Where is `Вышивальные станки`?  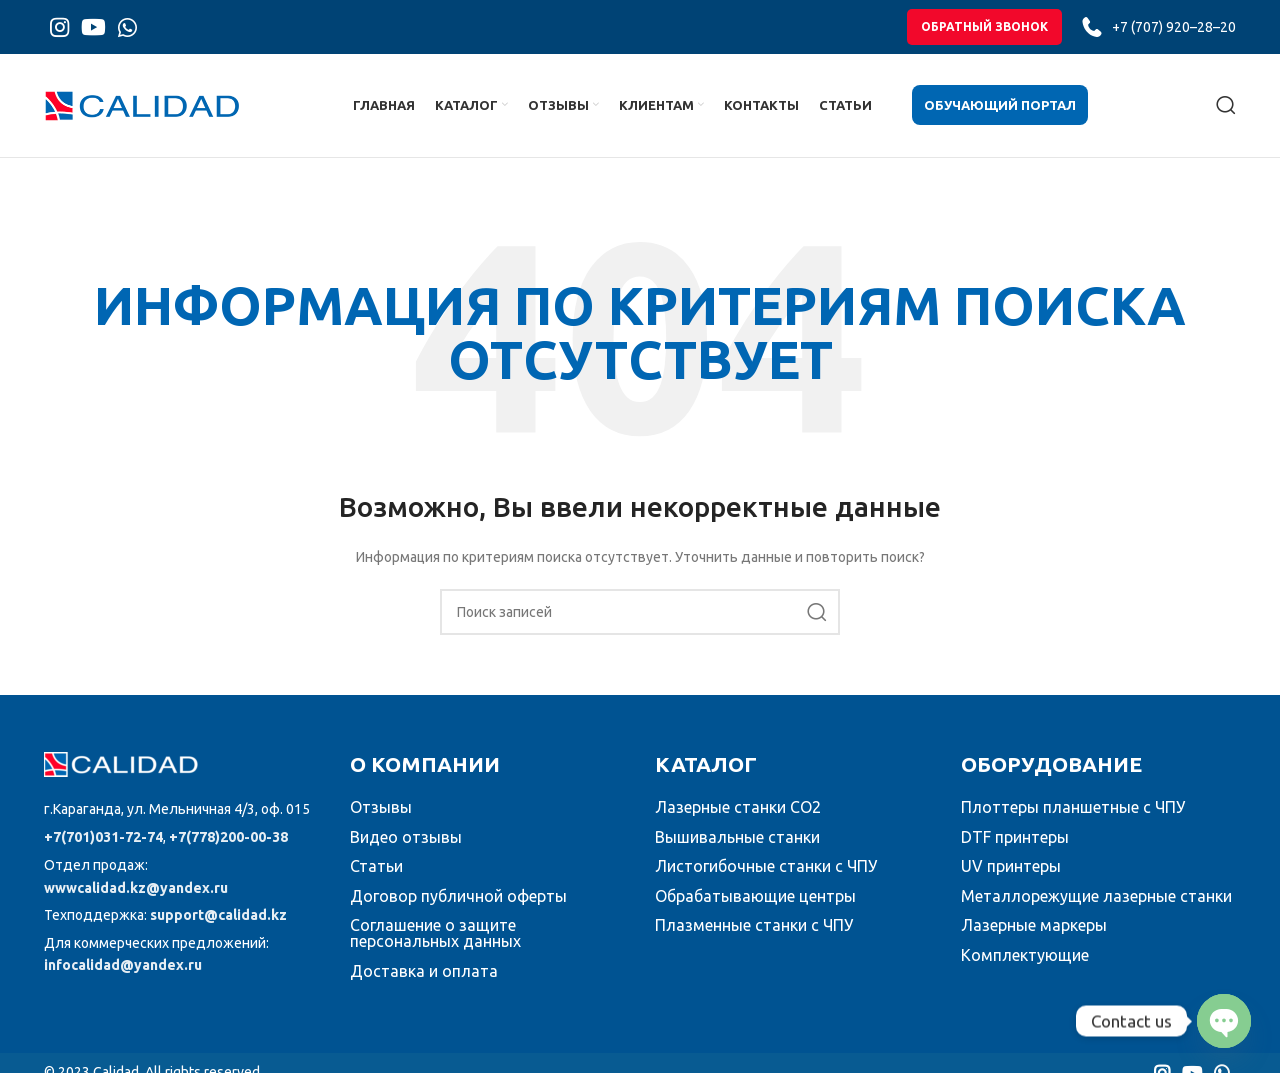
Вышивальные станки is located at coordinates (737, 837).